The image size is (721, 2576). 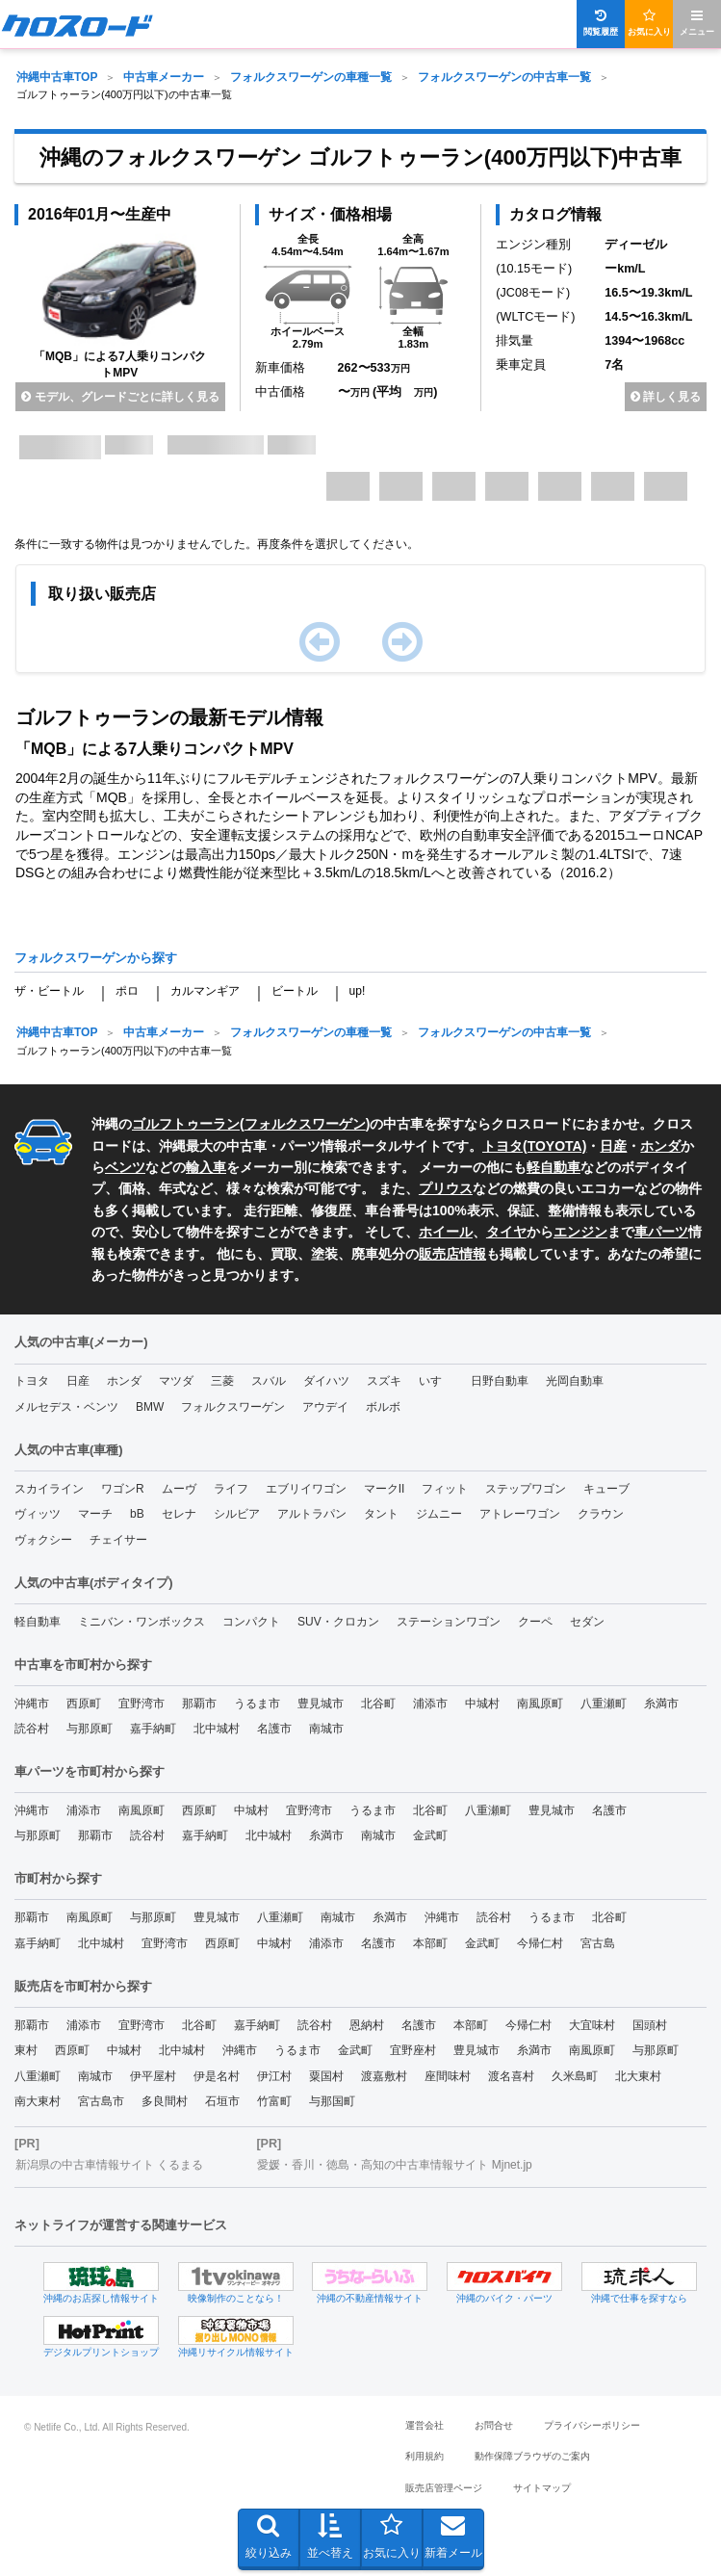 I want to click on チェイサー, so click(x=118, y=1540).